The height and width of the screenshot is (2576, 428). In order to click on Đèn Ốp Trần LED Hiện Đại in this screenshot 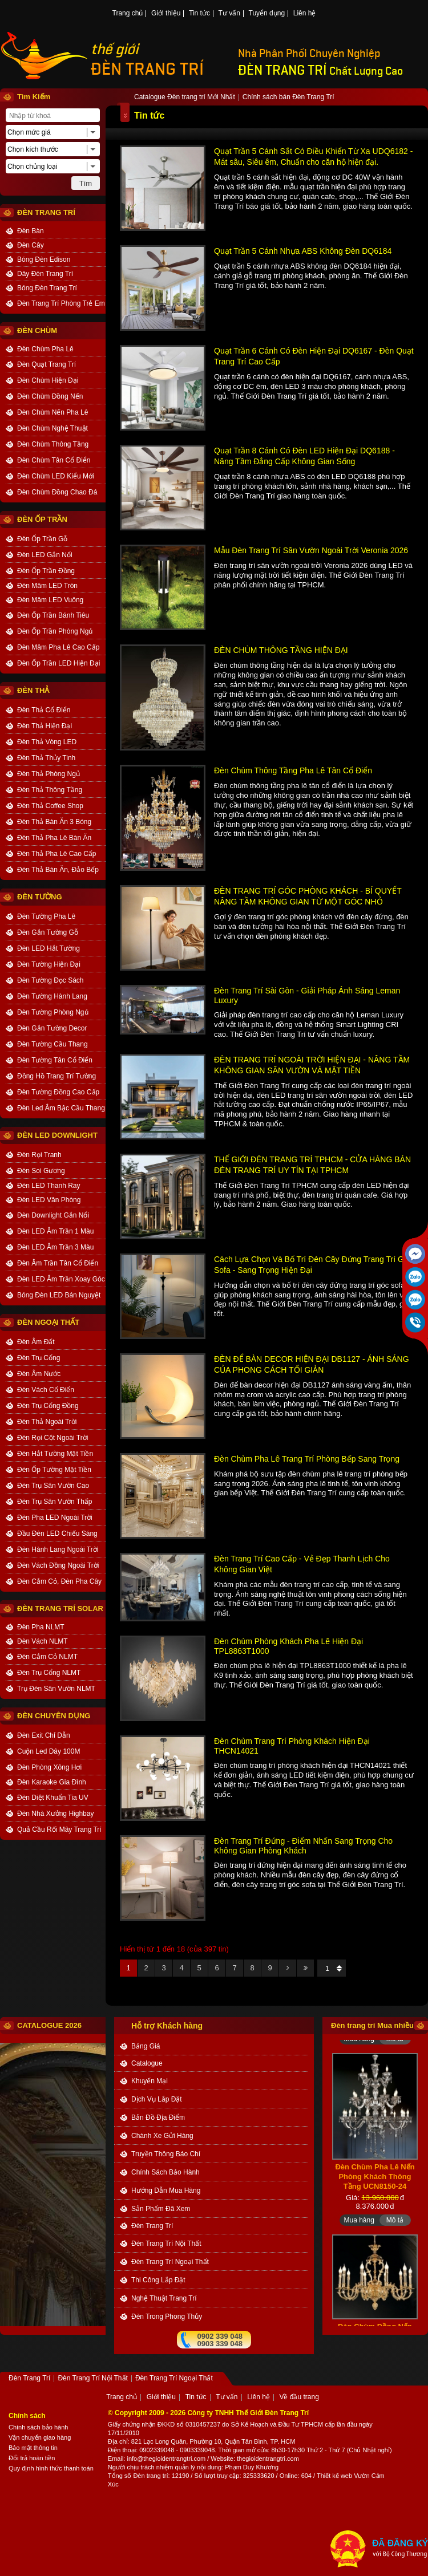, I will do `click(58, 663)`.